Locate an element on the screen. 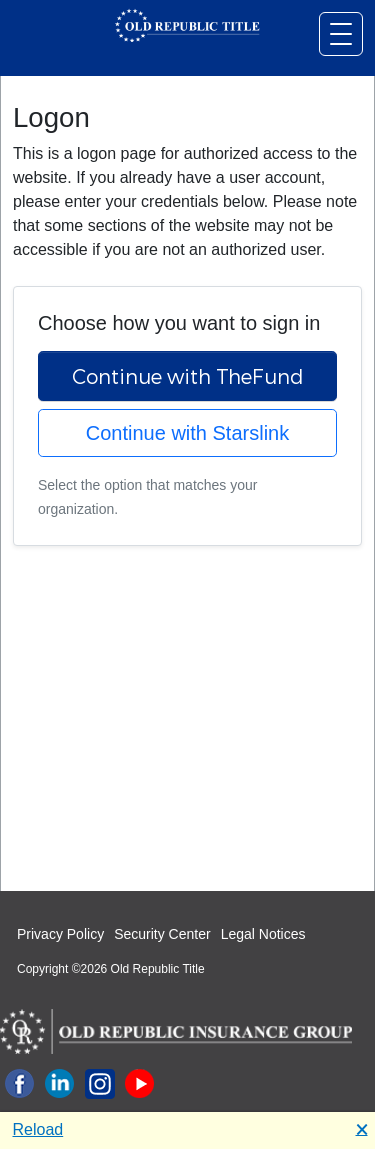 Image resolution: width=375 pixels, height=1149 pixels. Legal Notices is located at coordinates (263, 934).